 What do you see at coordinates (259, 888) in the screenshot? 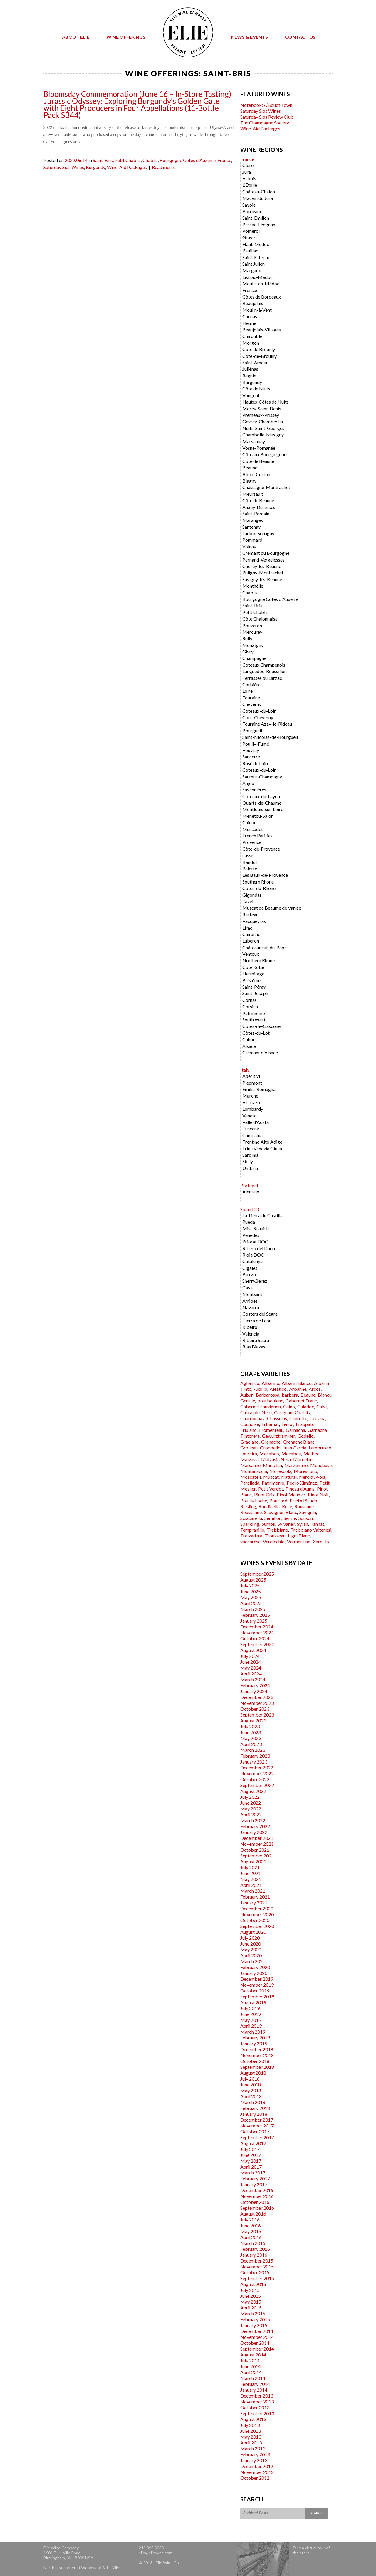
I see `Côtes-du-Rhône` at bounding box center [259, 888].